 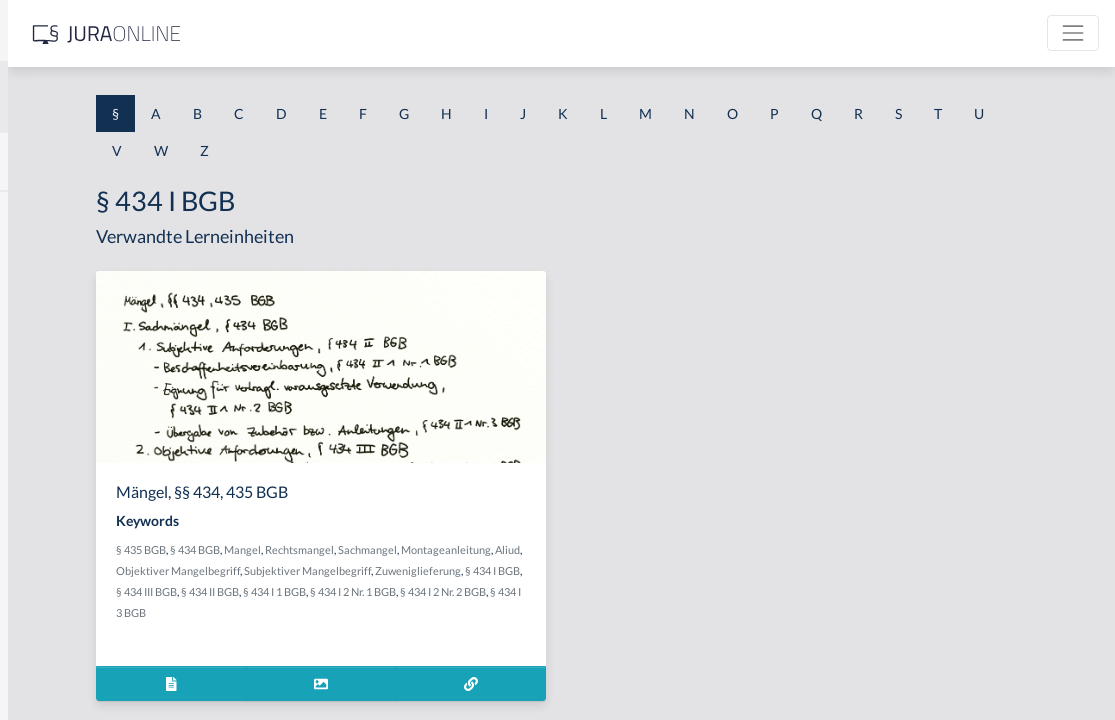 What do you see at coordinates (461, 570) in the screenshot?
I see `Aliud` at bounding box center [461, 570].